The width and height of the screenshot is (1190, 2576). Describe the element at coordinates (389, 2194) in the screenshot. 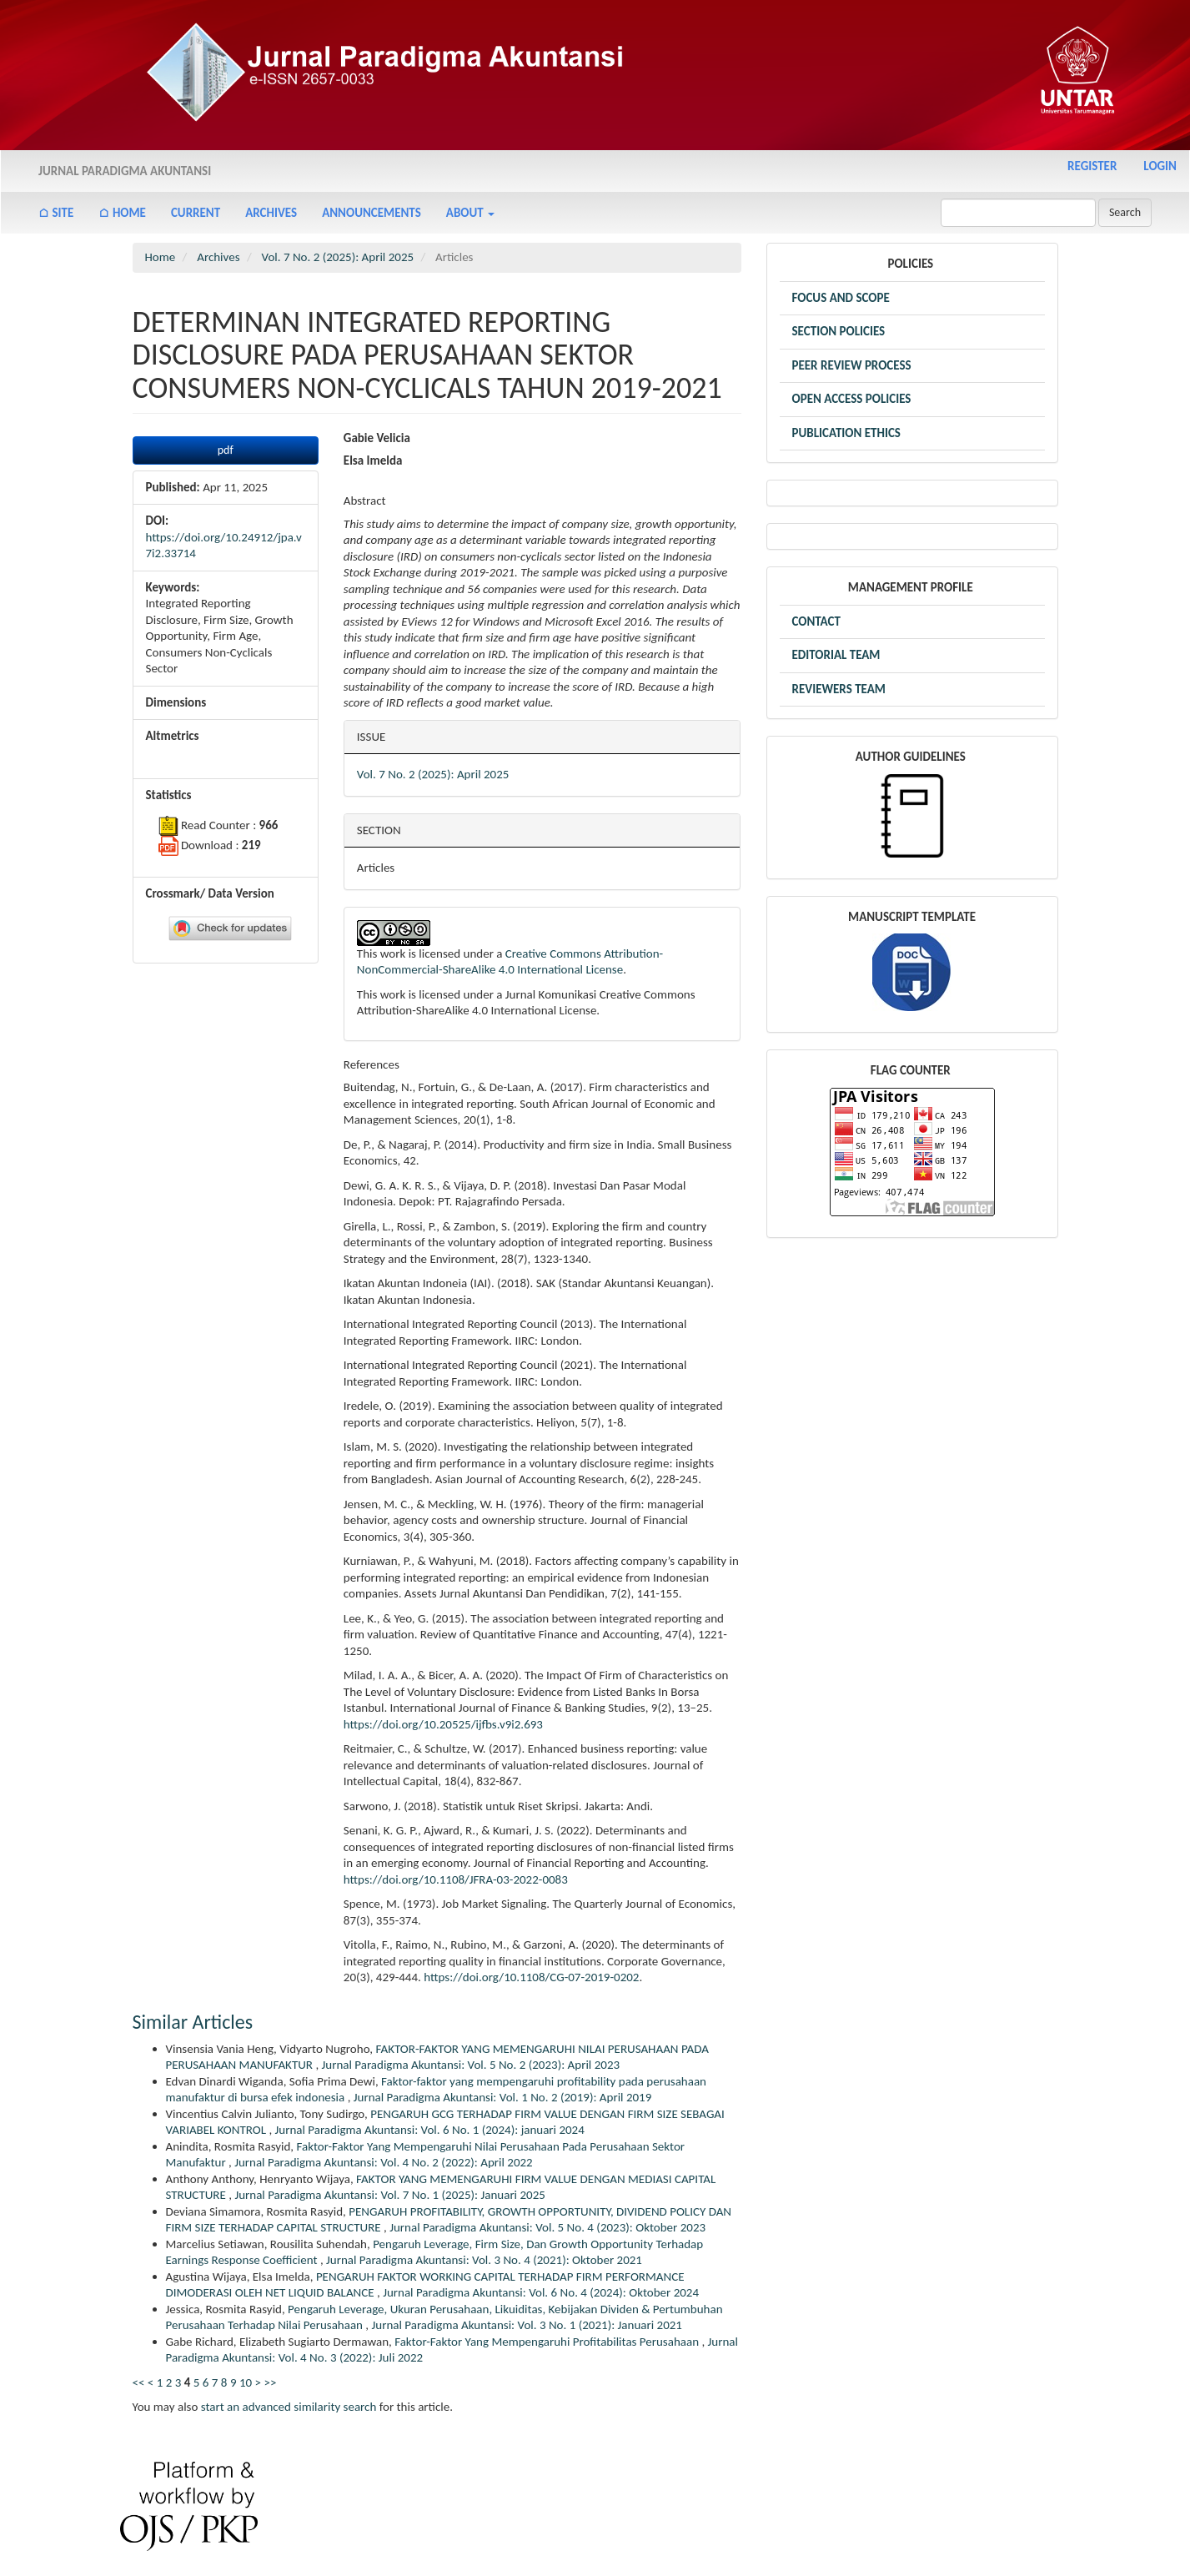

I see `Jurnal Paradigma Akuntansi: Vol. 7 No. 1 (2025): Januari 2025` at that location.